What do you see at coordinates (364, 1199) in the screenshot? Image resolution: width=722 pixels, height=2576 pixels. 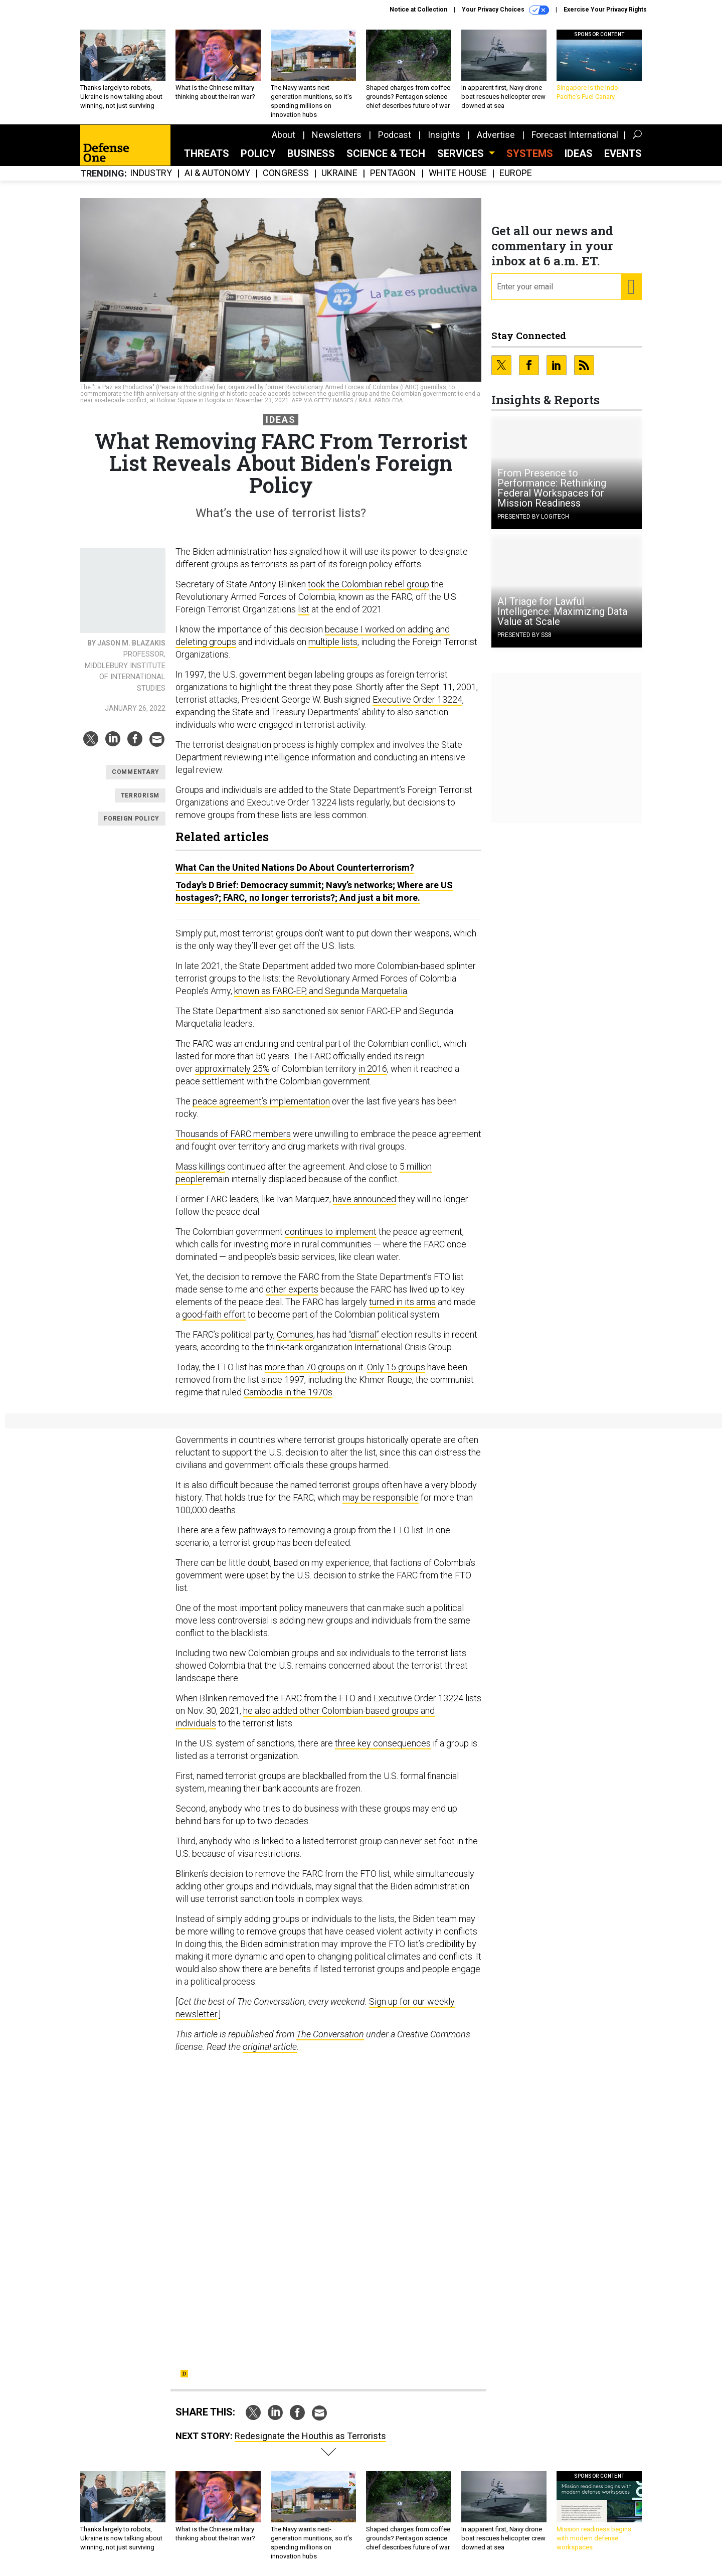 I see `have announced` at bounding box center [364, 1199].